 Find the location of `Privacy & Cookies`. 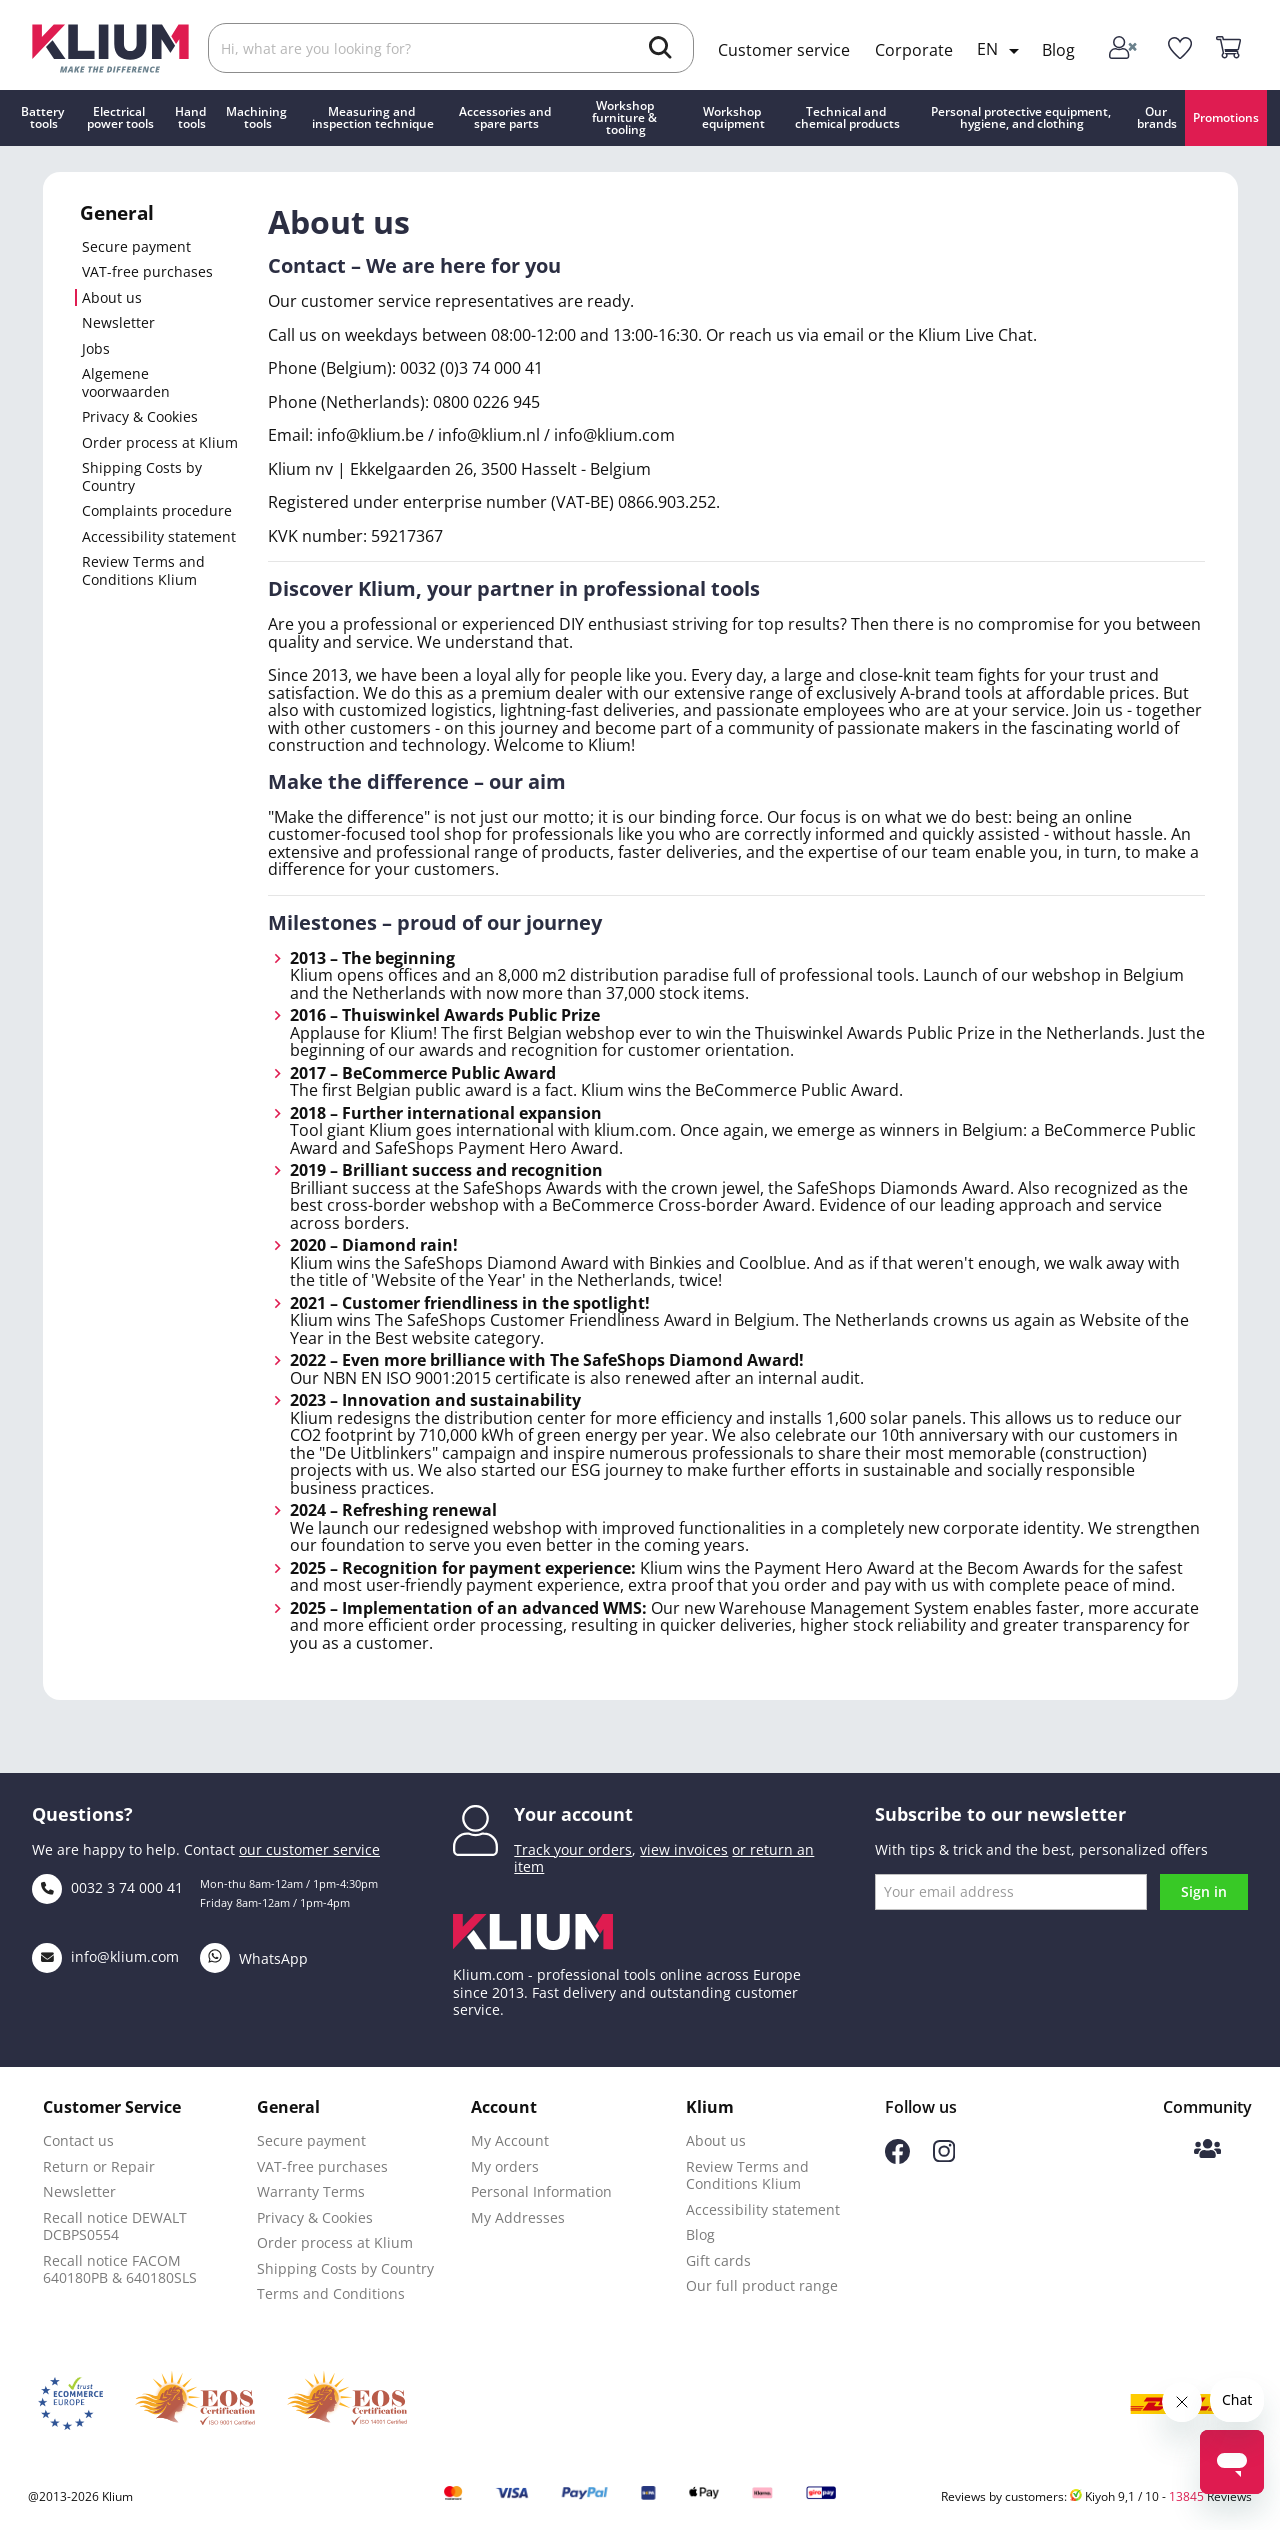

Privacy & Cookies is located at coordinates (140, 417).